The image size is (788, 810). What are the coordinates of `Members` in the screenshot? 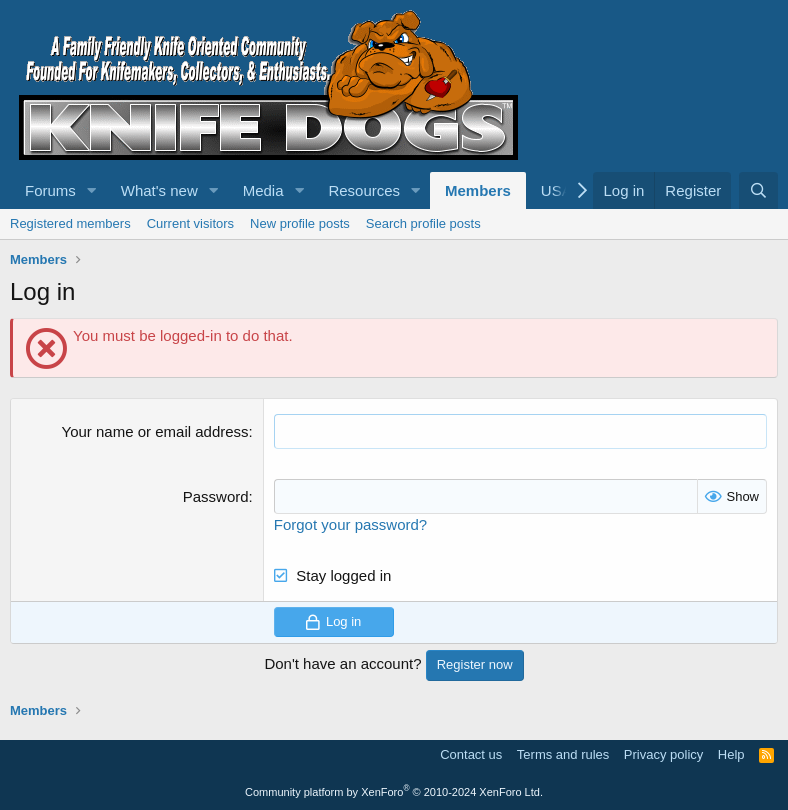 It's located at (478, 190).